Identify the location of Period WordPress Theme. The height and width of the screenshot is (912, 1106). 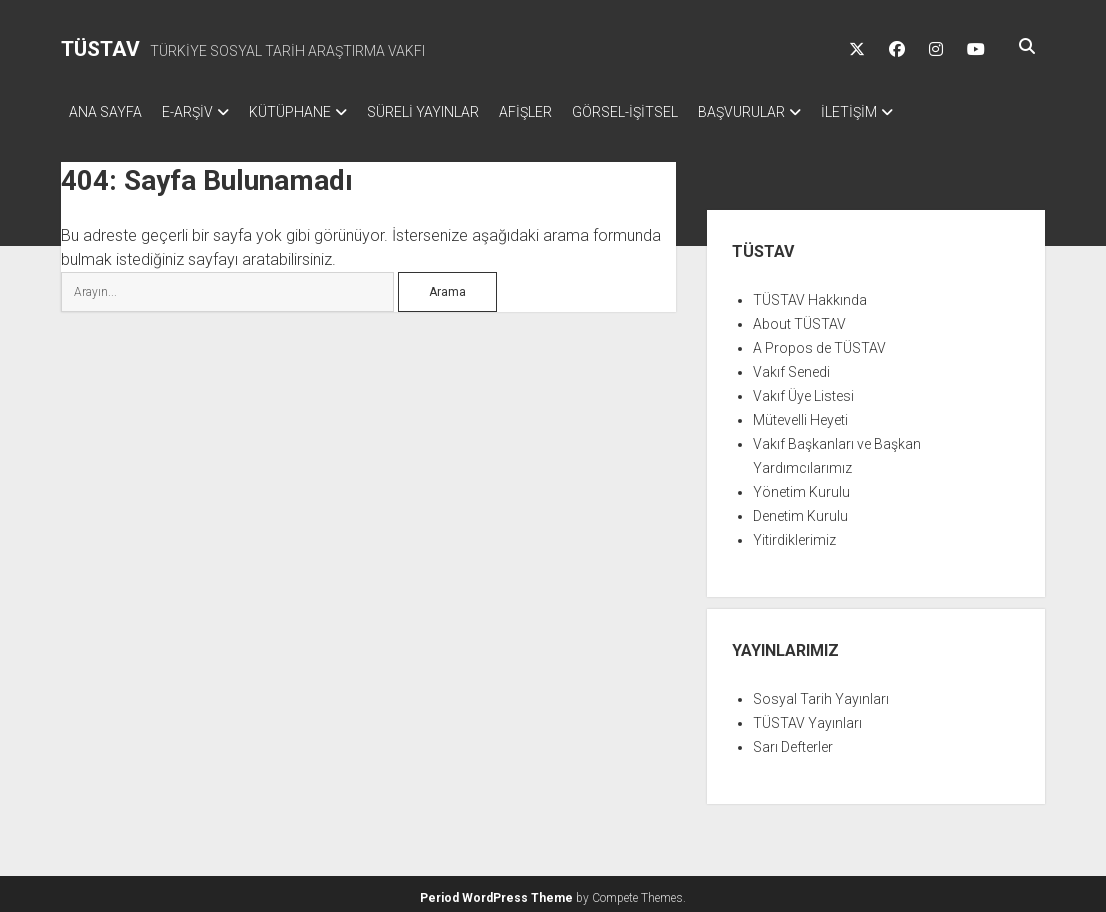
(496, 892).